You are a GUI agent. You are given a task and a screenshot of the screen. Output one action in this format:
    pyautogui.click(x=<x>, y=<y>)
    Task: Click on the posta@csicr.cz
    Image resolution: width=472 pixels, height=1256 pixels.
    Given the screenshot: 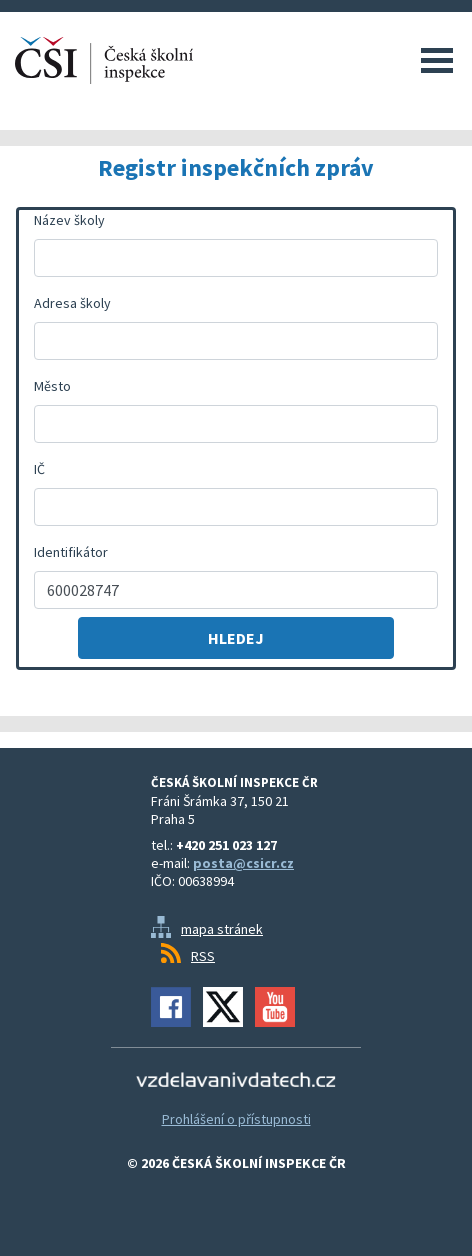 What is the action you would take?
    pyautogui.click(x=243, y=863)
    